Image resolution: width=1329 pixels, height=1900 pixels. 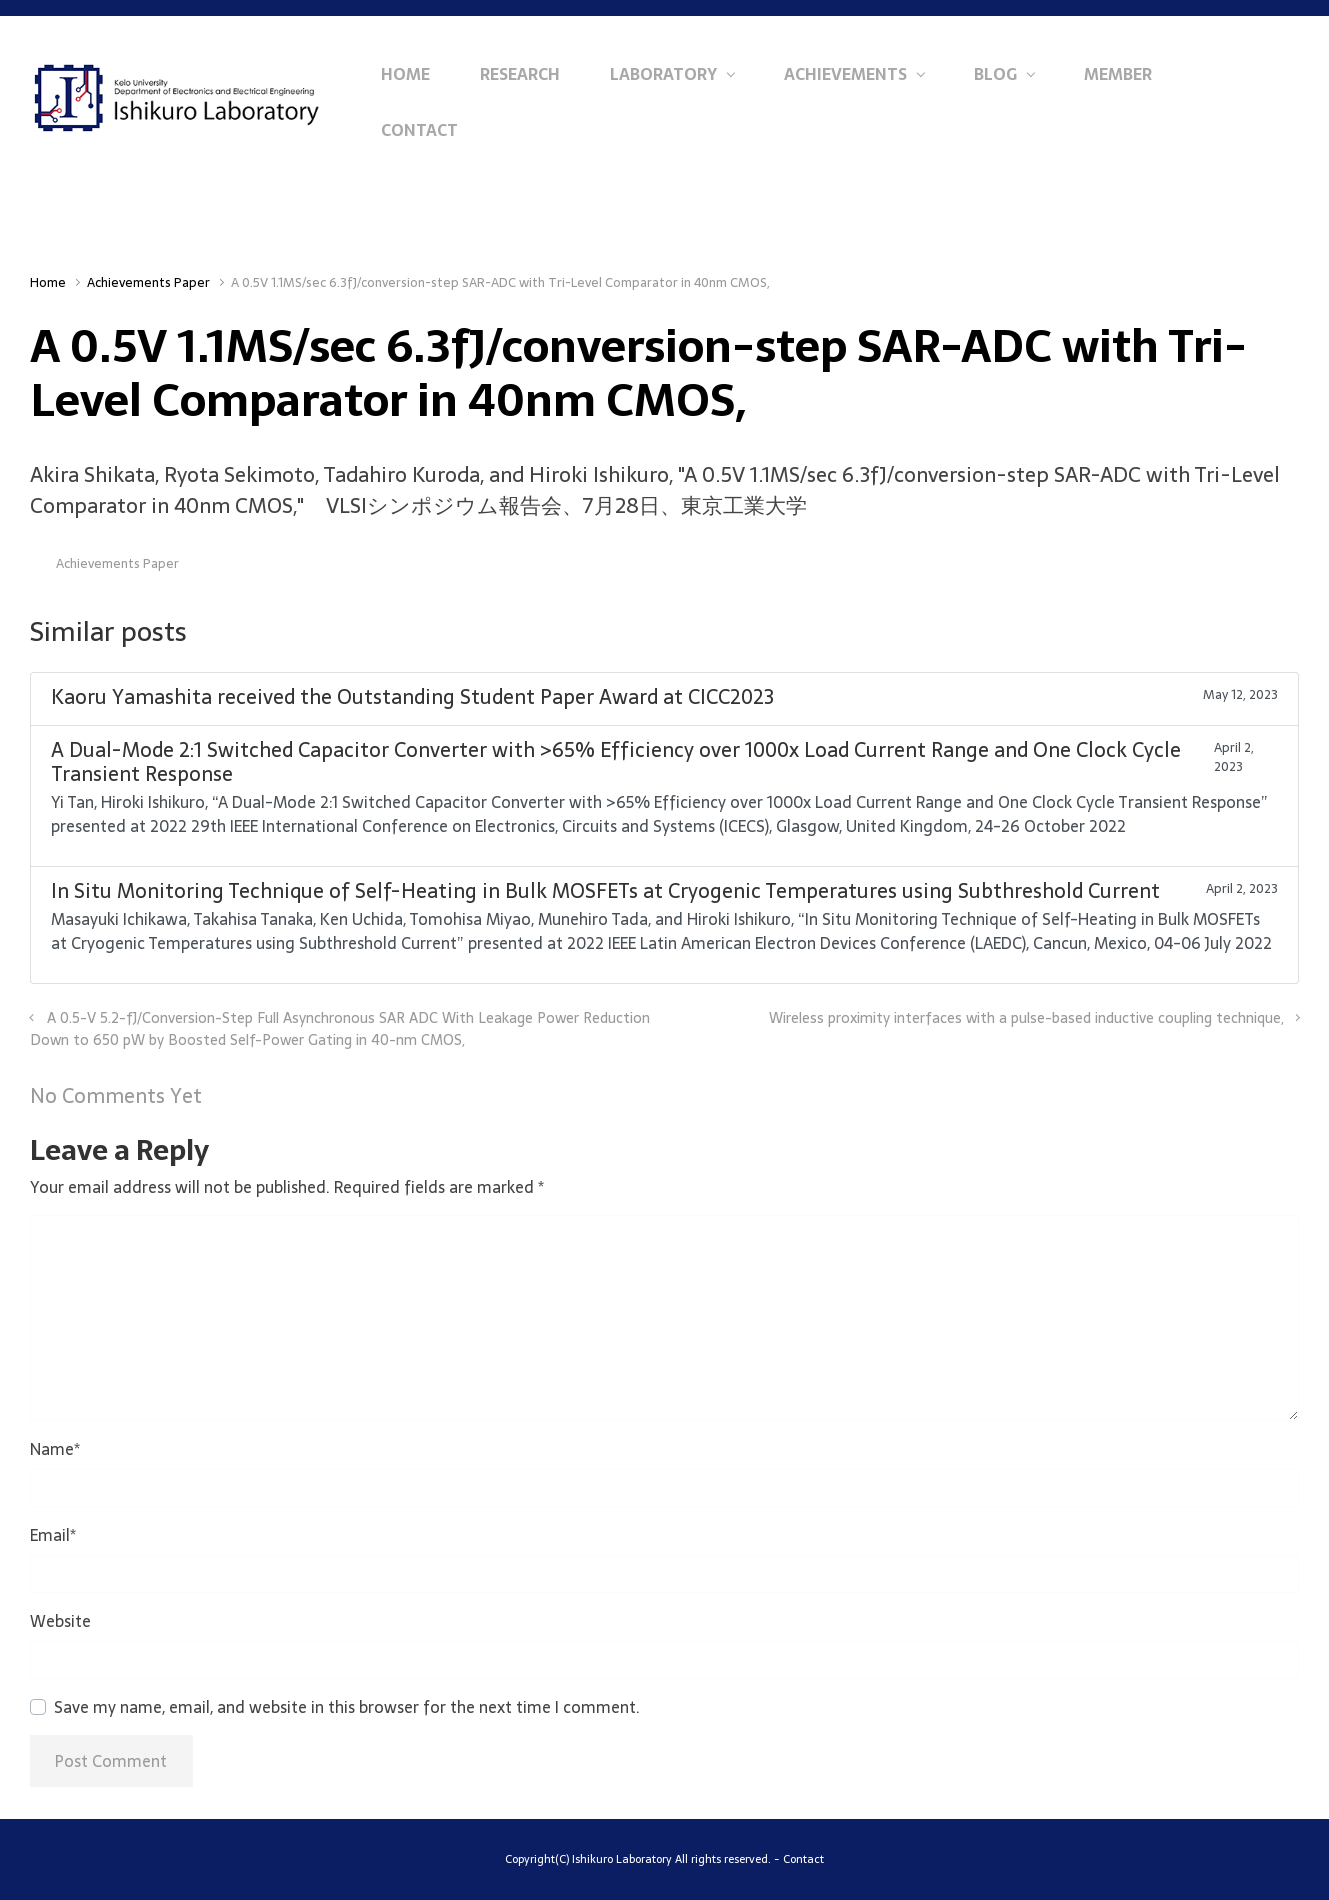 What do you see at coordinates (55, 1449) in the screenshot?
I see `Name` at bounding box center [55, 1449].